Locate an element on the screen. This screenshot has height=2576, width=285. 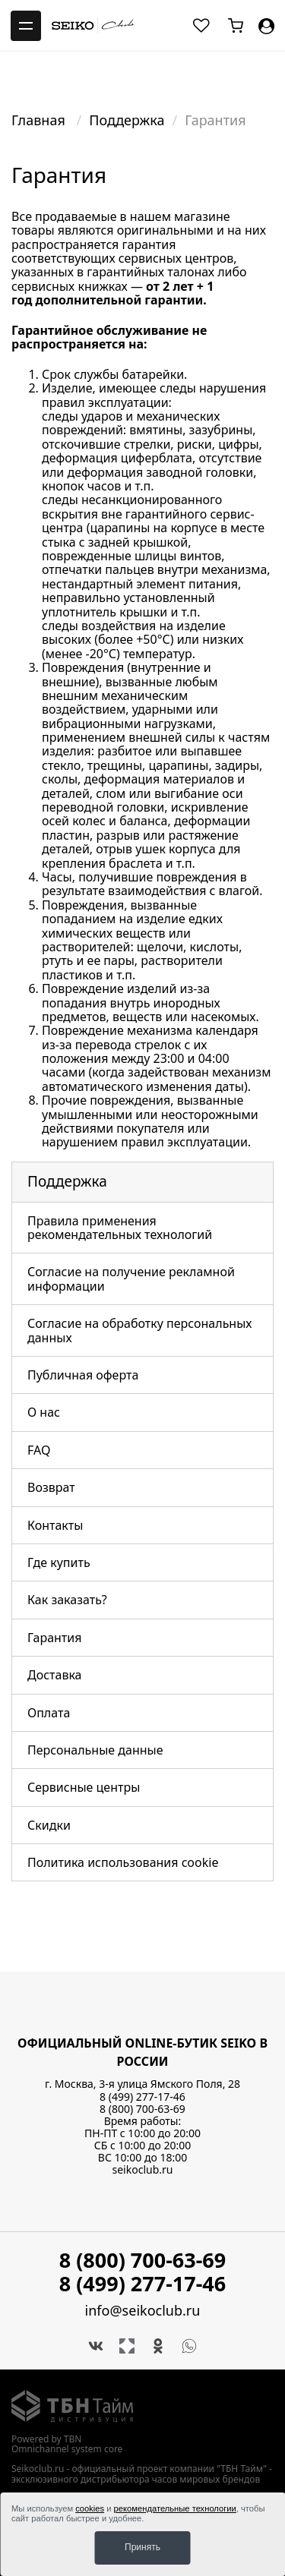
cookies is located at coordinates (89, 2508).